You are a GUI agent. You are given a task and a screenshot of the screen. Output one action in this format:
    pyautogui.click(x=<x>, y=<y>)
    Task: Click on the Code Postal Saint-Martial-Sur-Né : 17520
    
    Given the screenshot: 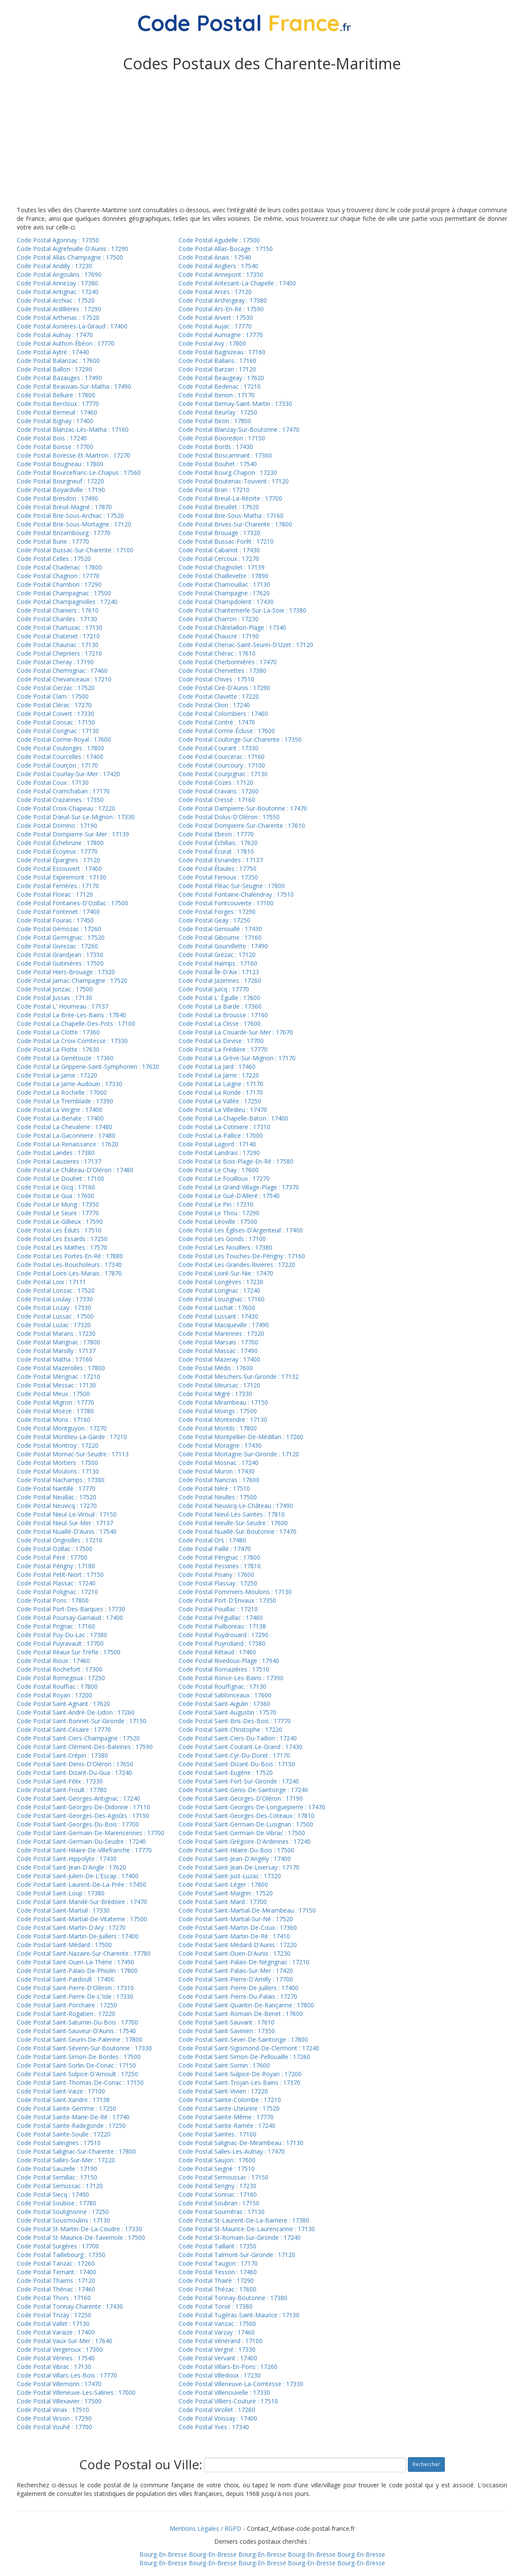 What is the action you would take?
    pyautogui.click(x=236, y=1919)
    